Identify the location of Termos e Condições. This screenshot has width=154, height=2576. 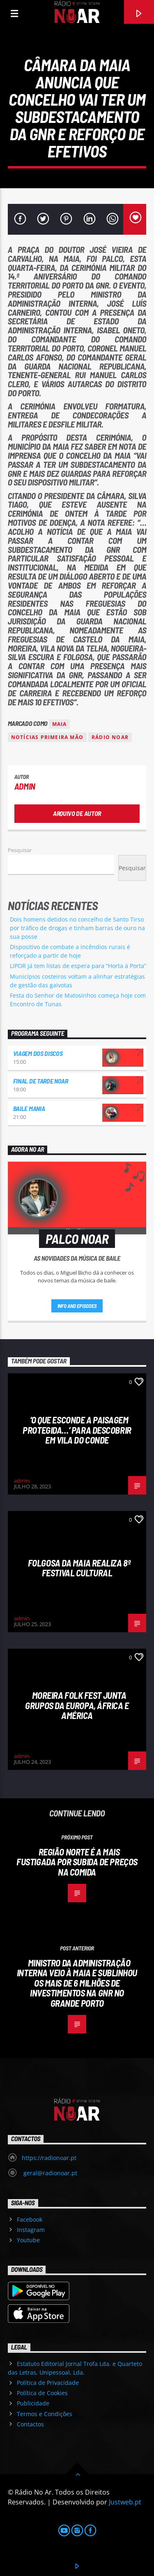
(44, 2414).